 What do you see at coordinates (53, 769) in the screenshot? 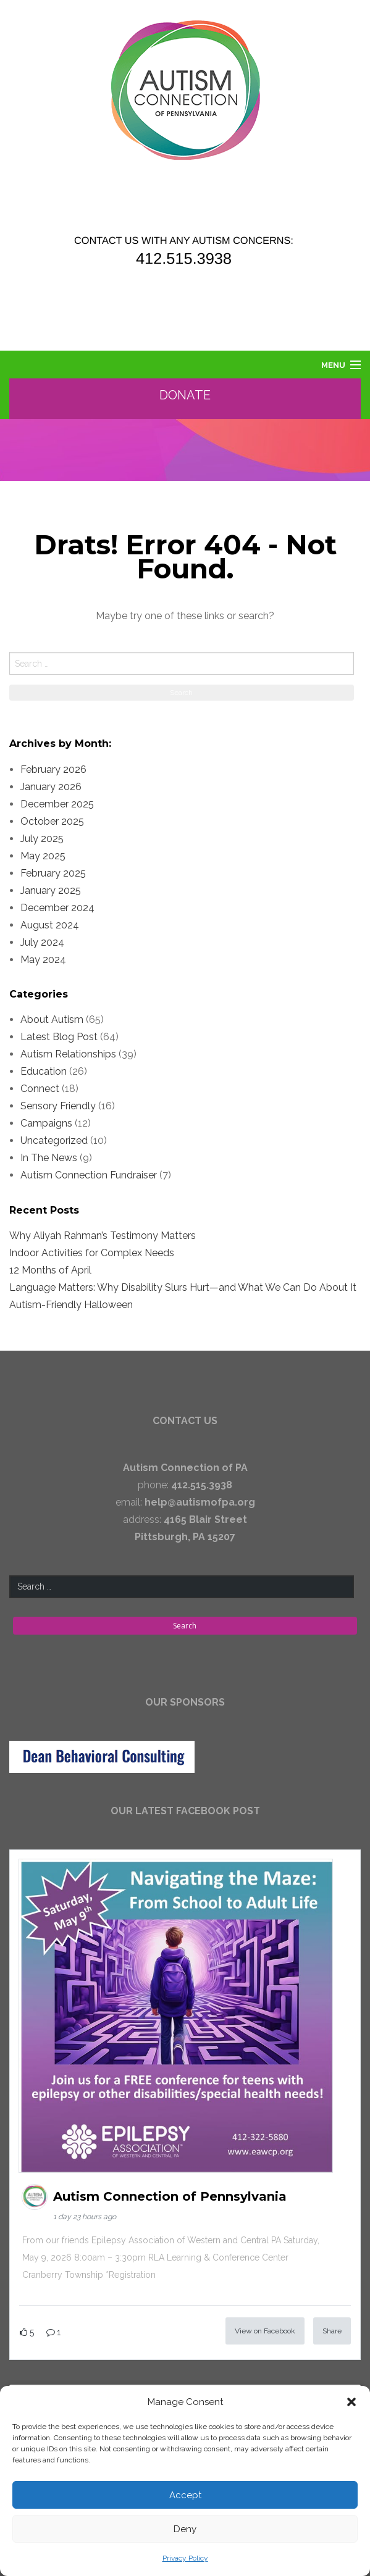
I see `February 2026` at bounding box center [53, 769].